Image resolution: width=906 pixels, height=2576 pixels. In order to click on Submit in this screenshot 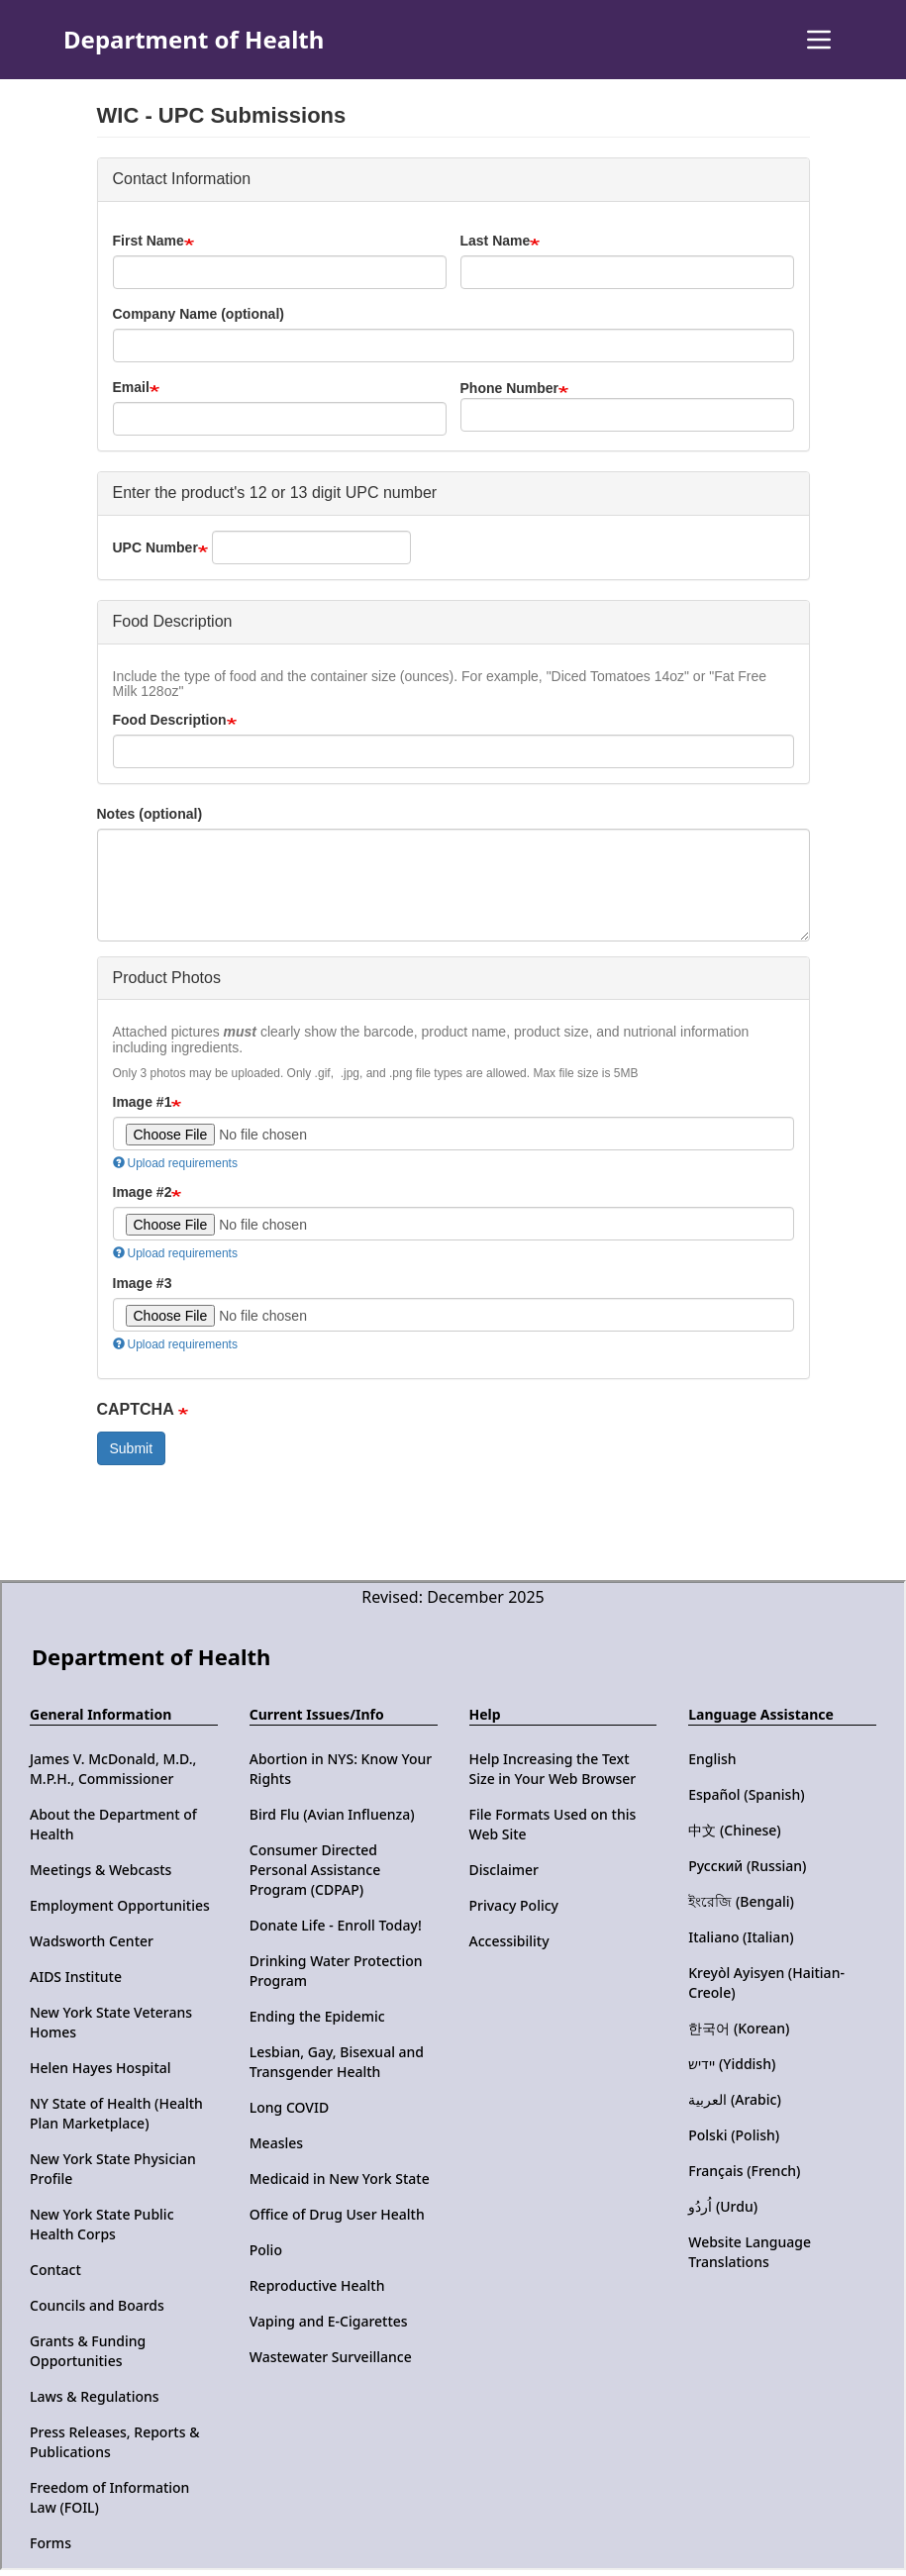, I will do `click(131, 1448)`.